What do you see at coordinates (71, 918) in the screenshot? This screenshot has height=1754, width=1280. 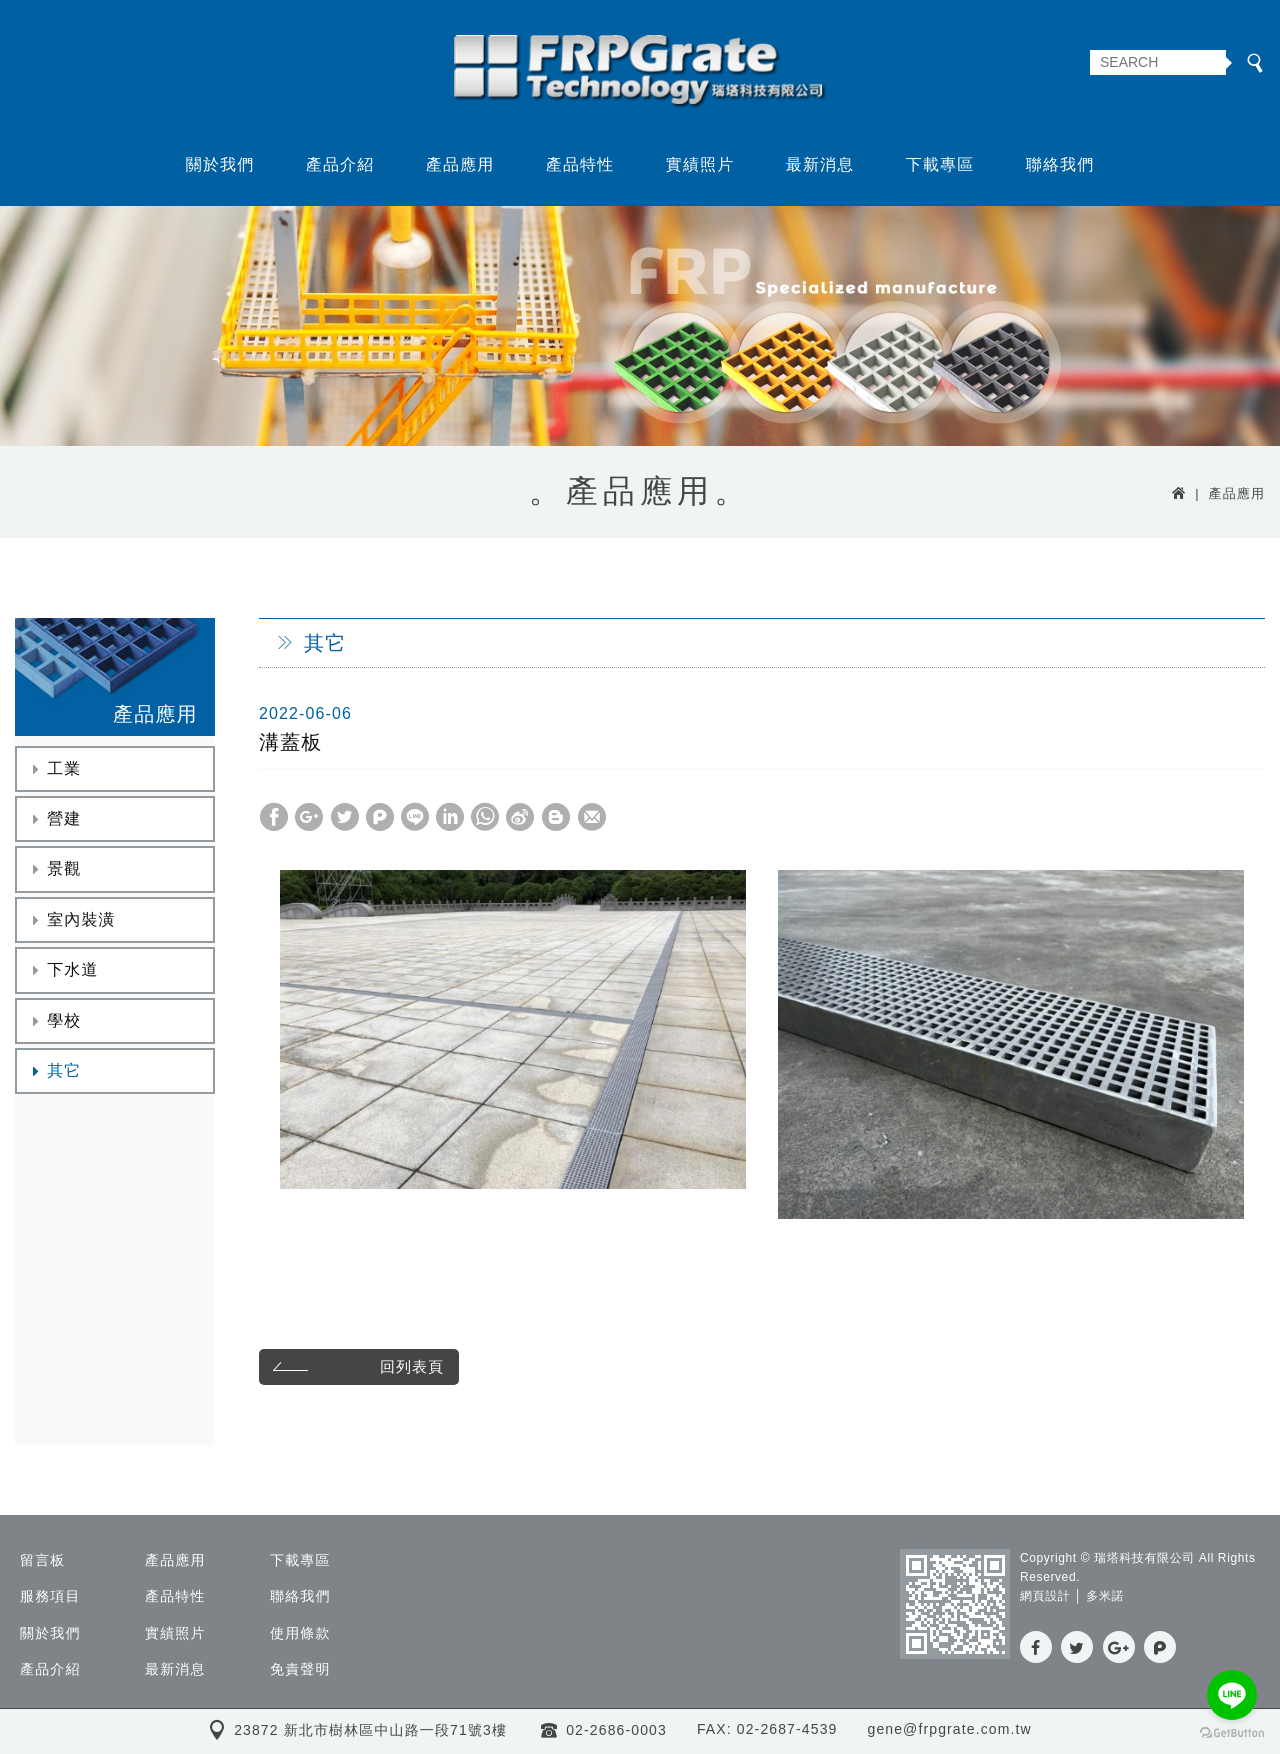 I see `室內裝潢` at bounding box center [71, 918].